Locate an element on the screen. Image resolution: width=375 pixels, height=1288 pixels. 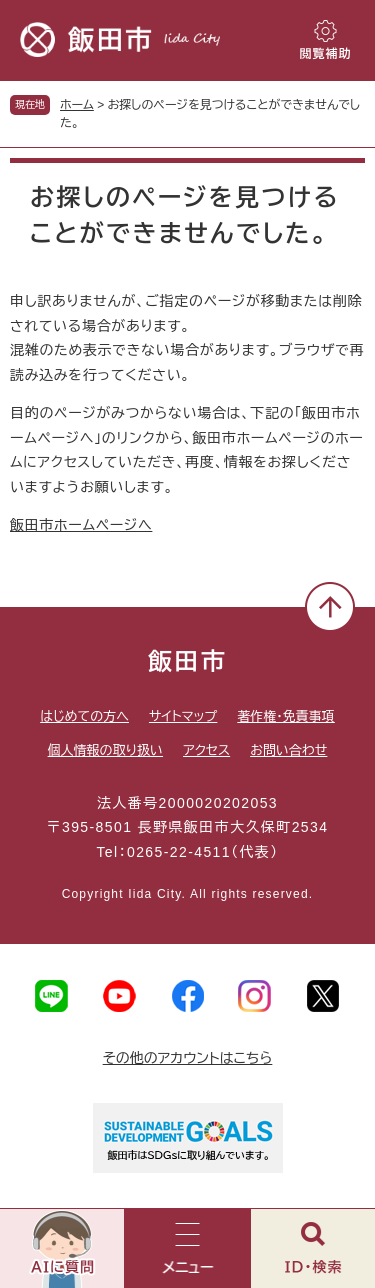
飯田市ホームページへ is located at coordinates (81, 525).